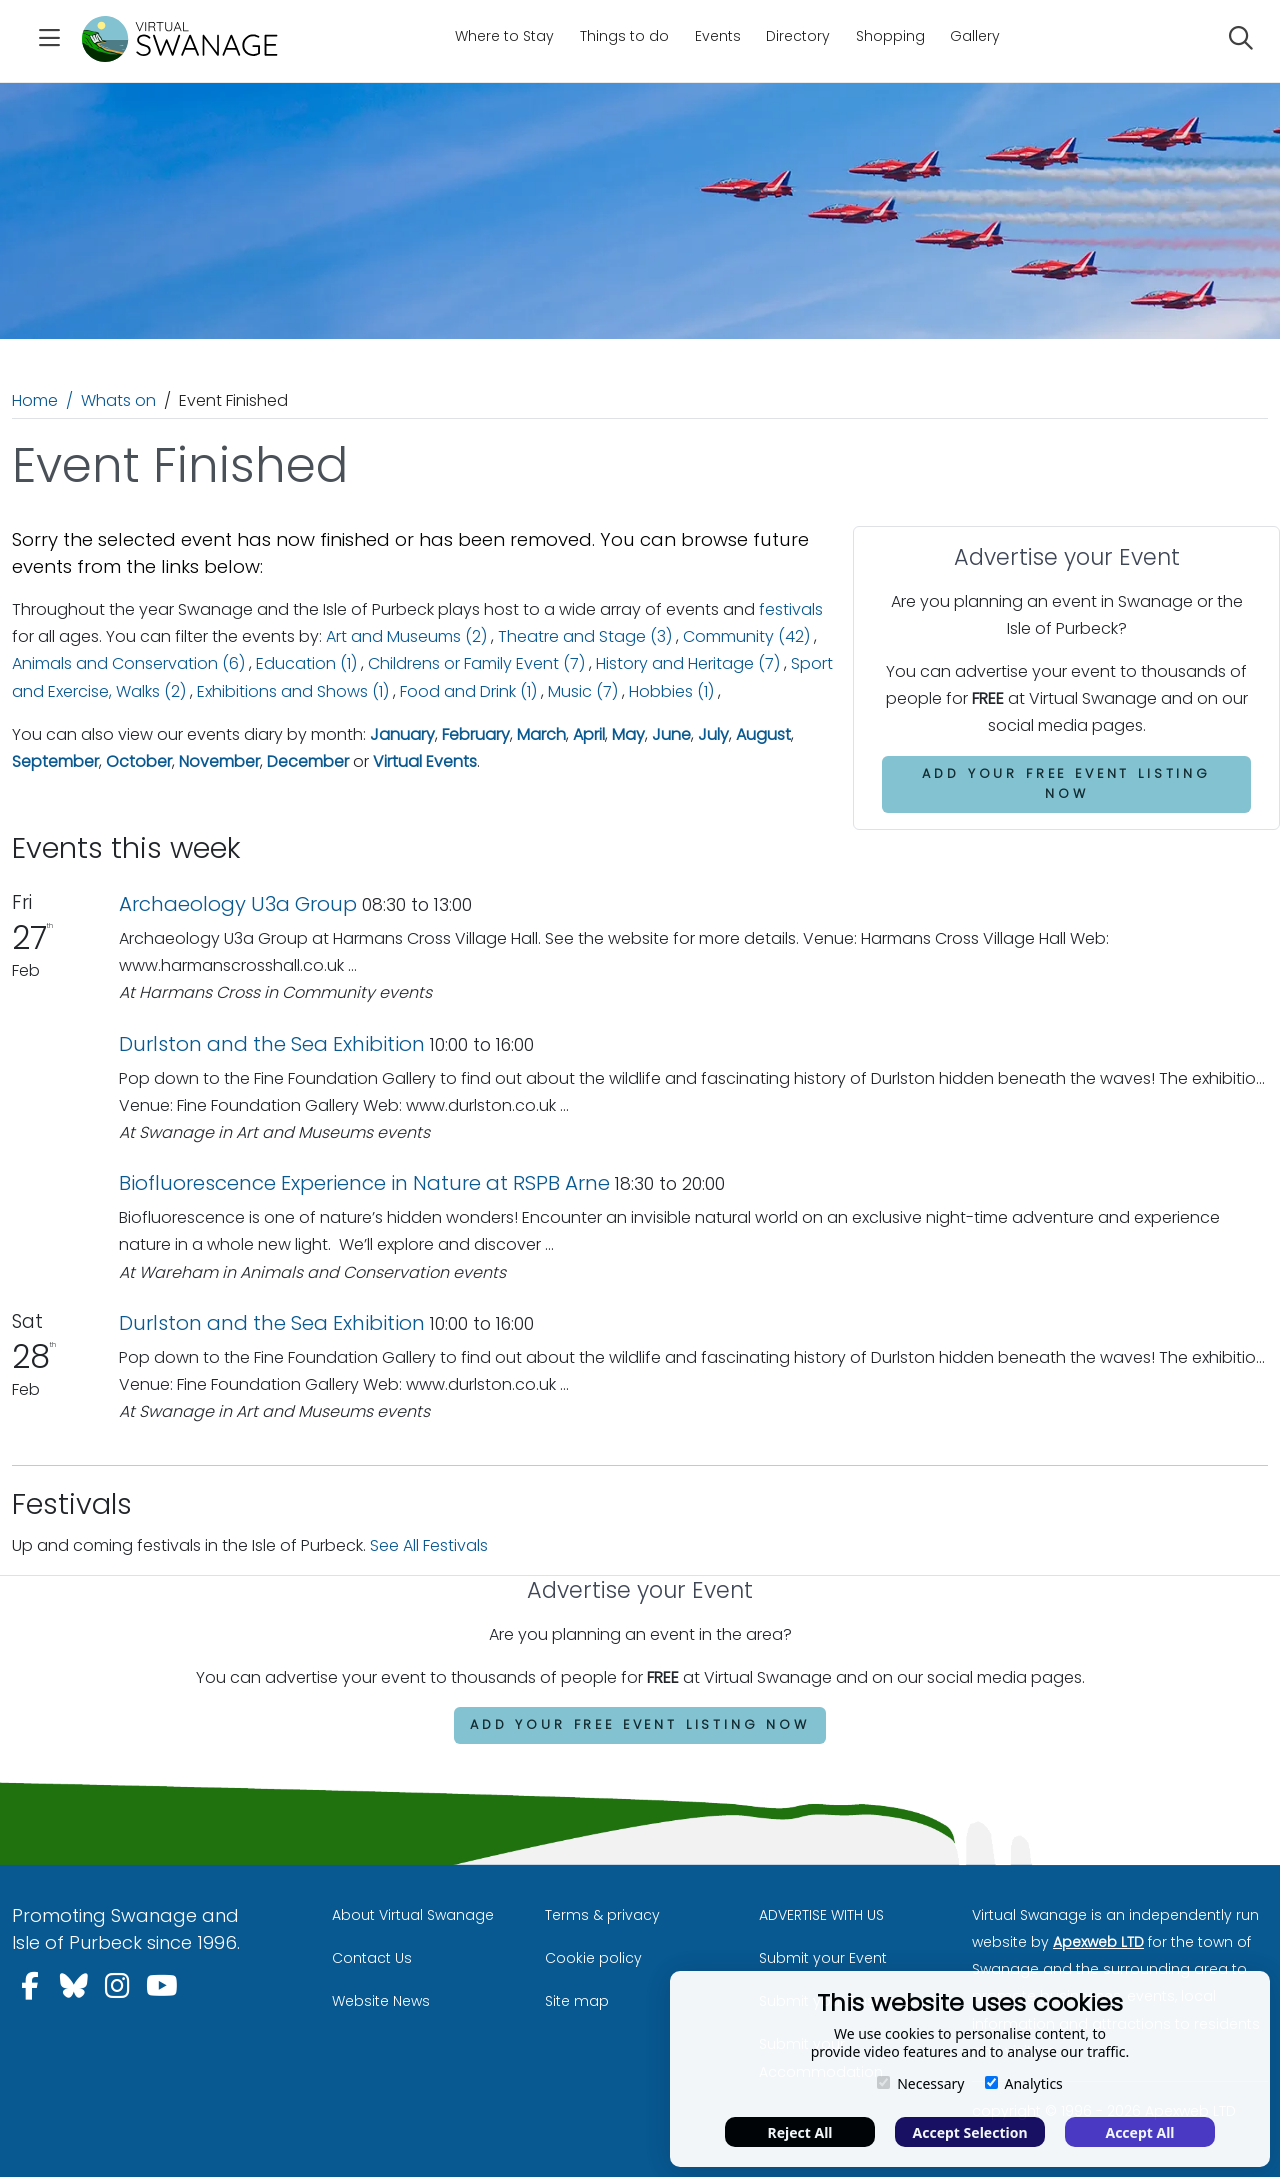 The width and height of the screenshot is (1280, 2177). I want to click on Archaeology U3a Group, so click(238, 904).